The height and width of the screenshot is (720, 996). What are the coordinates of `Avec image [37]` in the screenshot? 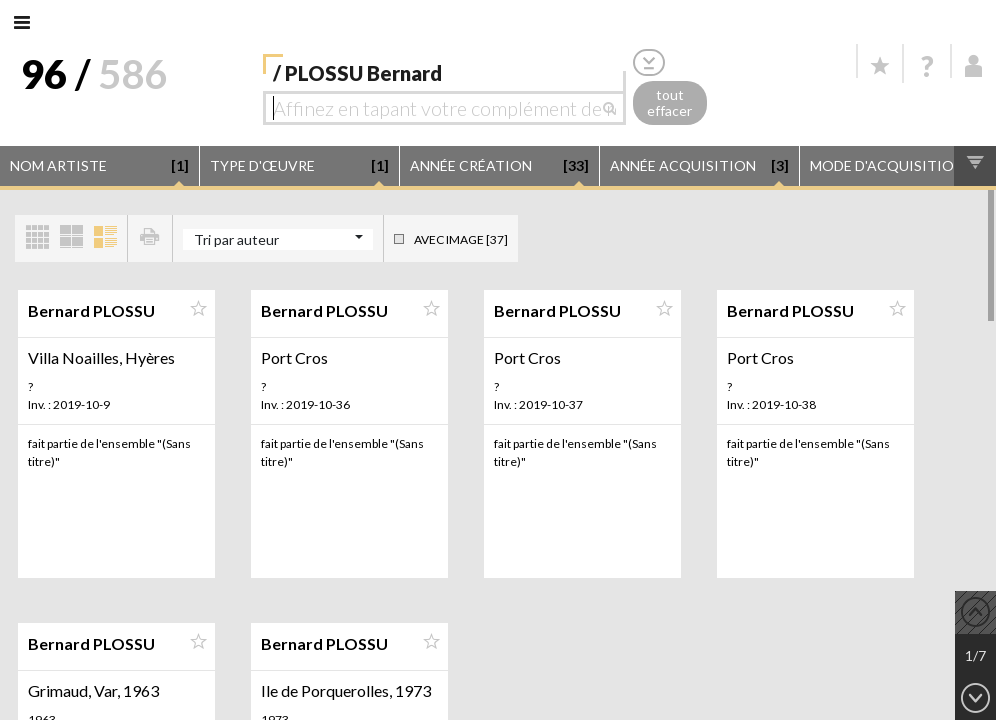 It's located at (461, 239).